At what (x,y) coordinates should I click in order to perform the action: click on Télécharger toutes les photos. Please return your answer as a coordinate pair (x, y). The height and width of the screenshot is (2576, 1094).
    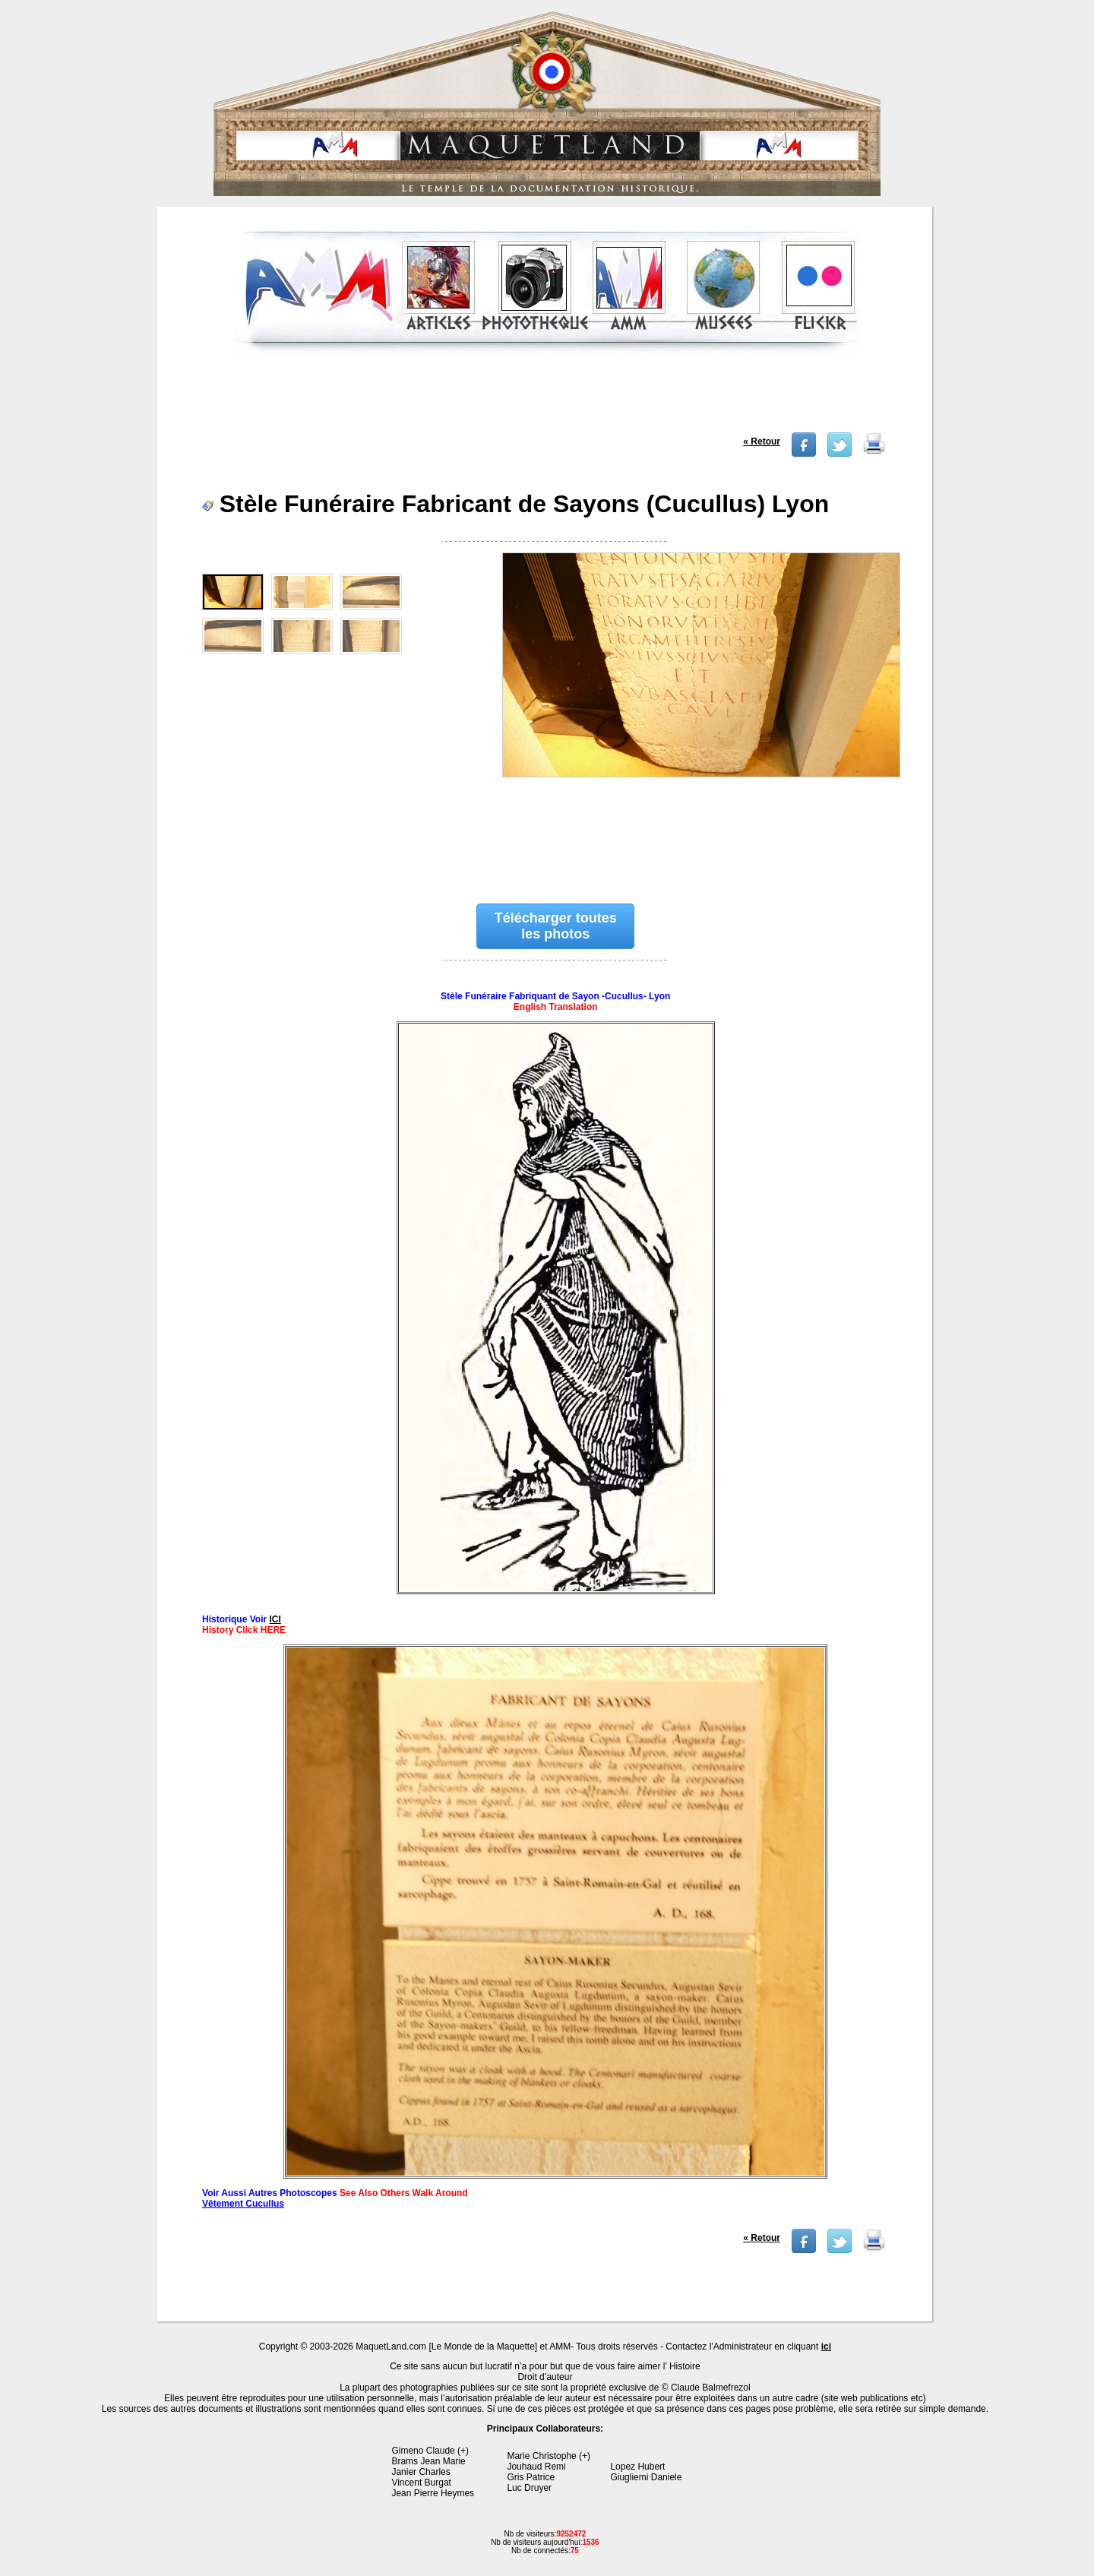
    Looking at the image, I should click on (556, 925).